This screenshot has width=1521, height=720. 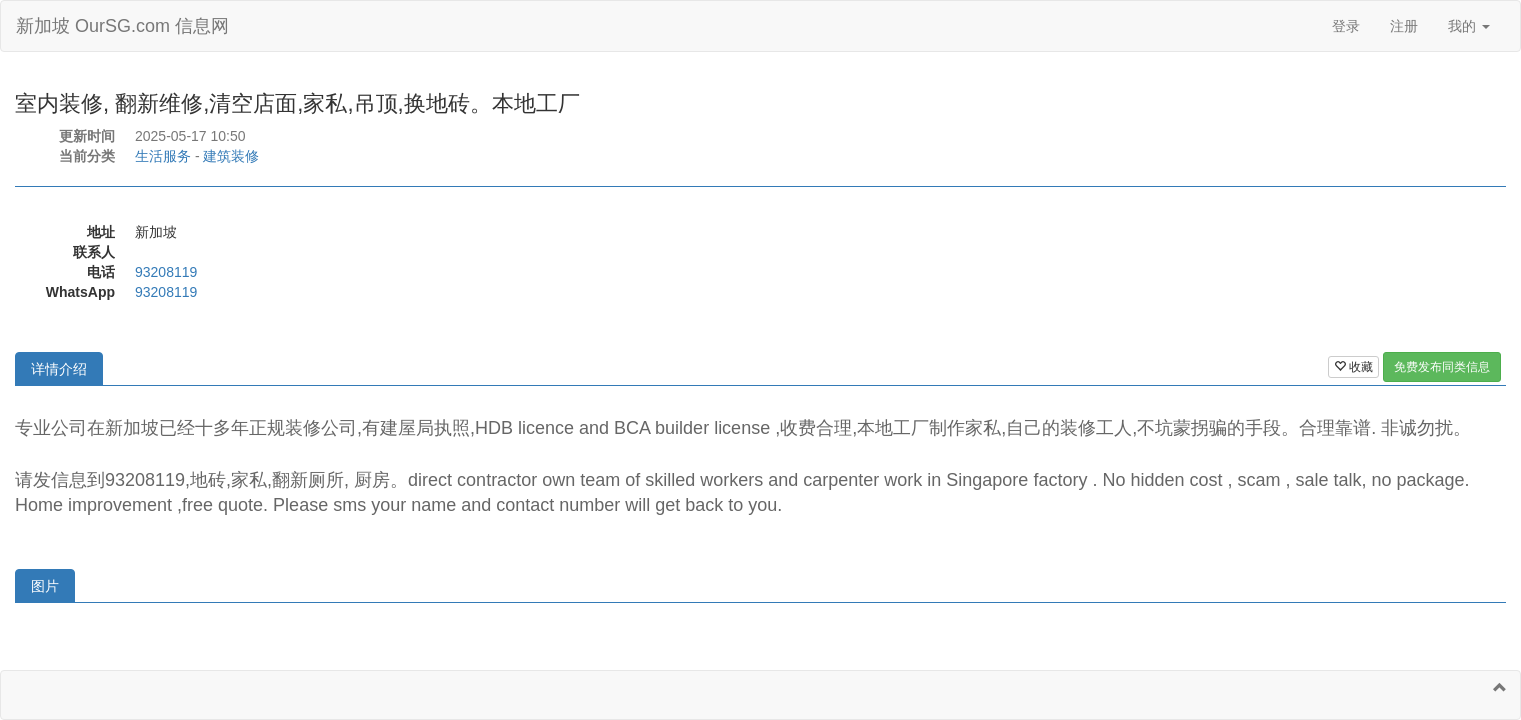 What do you see at coordinates (122, 26) in the screenshot?
I see `新加坡 OurSG.com 信息网` at bounding box center [122, 26].